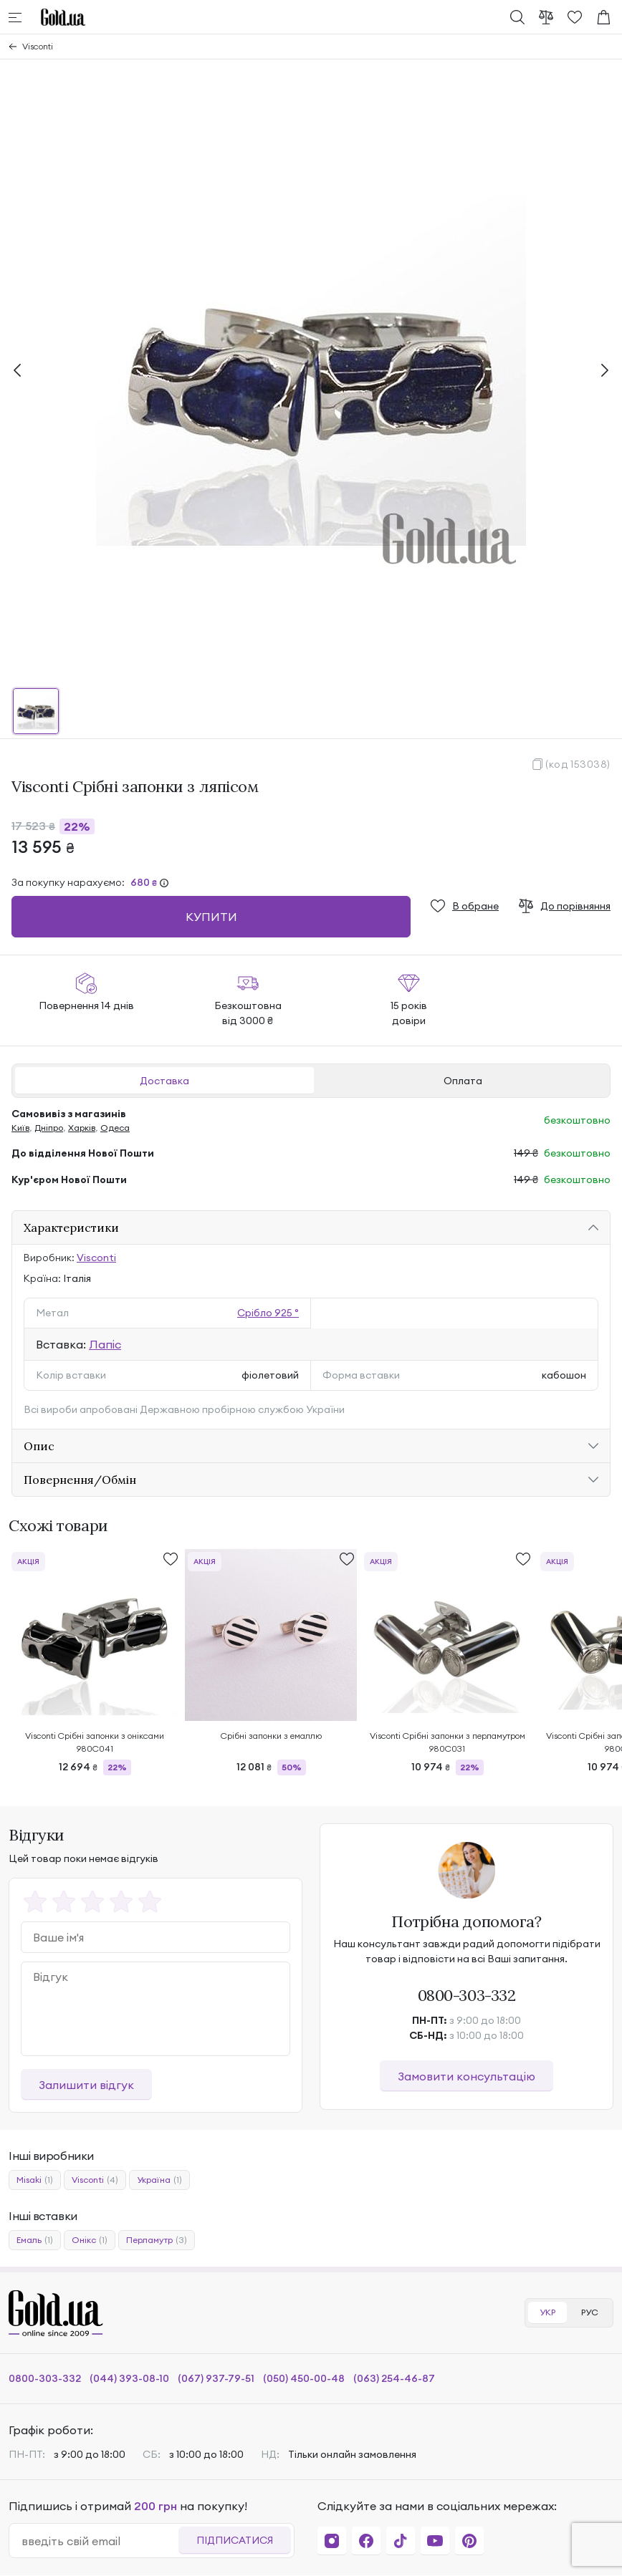 This screenshot has width=622, height=2576. Describe the element at coordinates (37, 46) in the screenshot. I see `Visconti` at that location.